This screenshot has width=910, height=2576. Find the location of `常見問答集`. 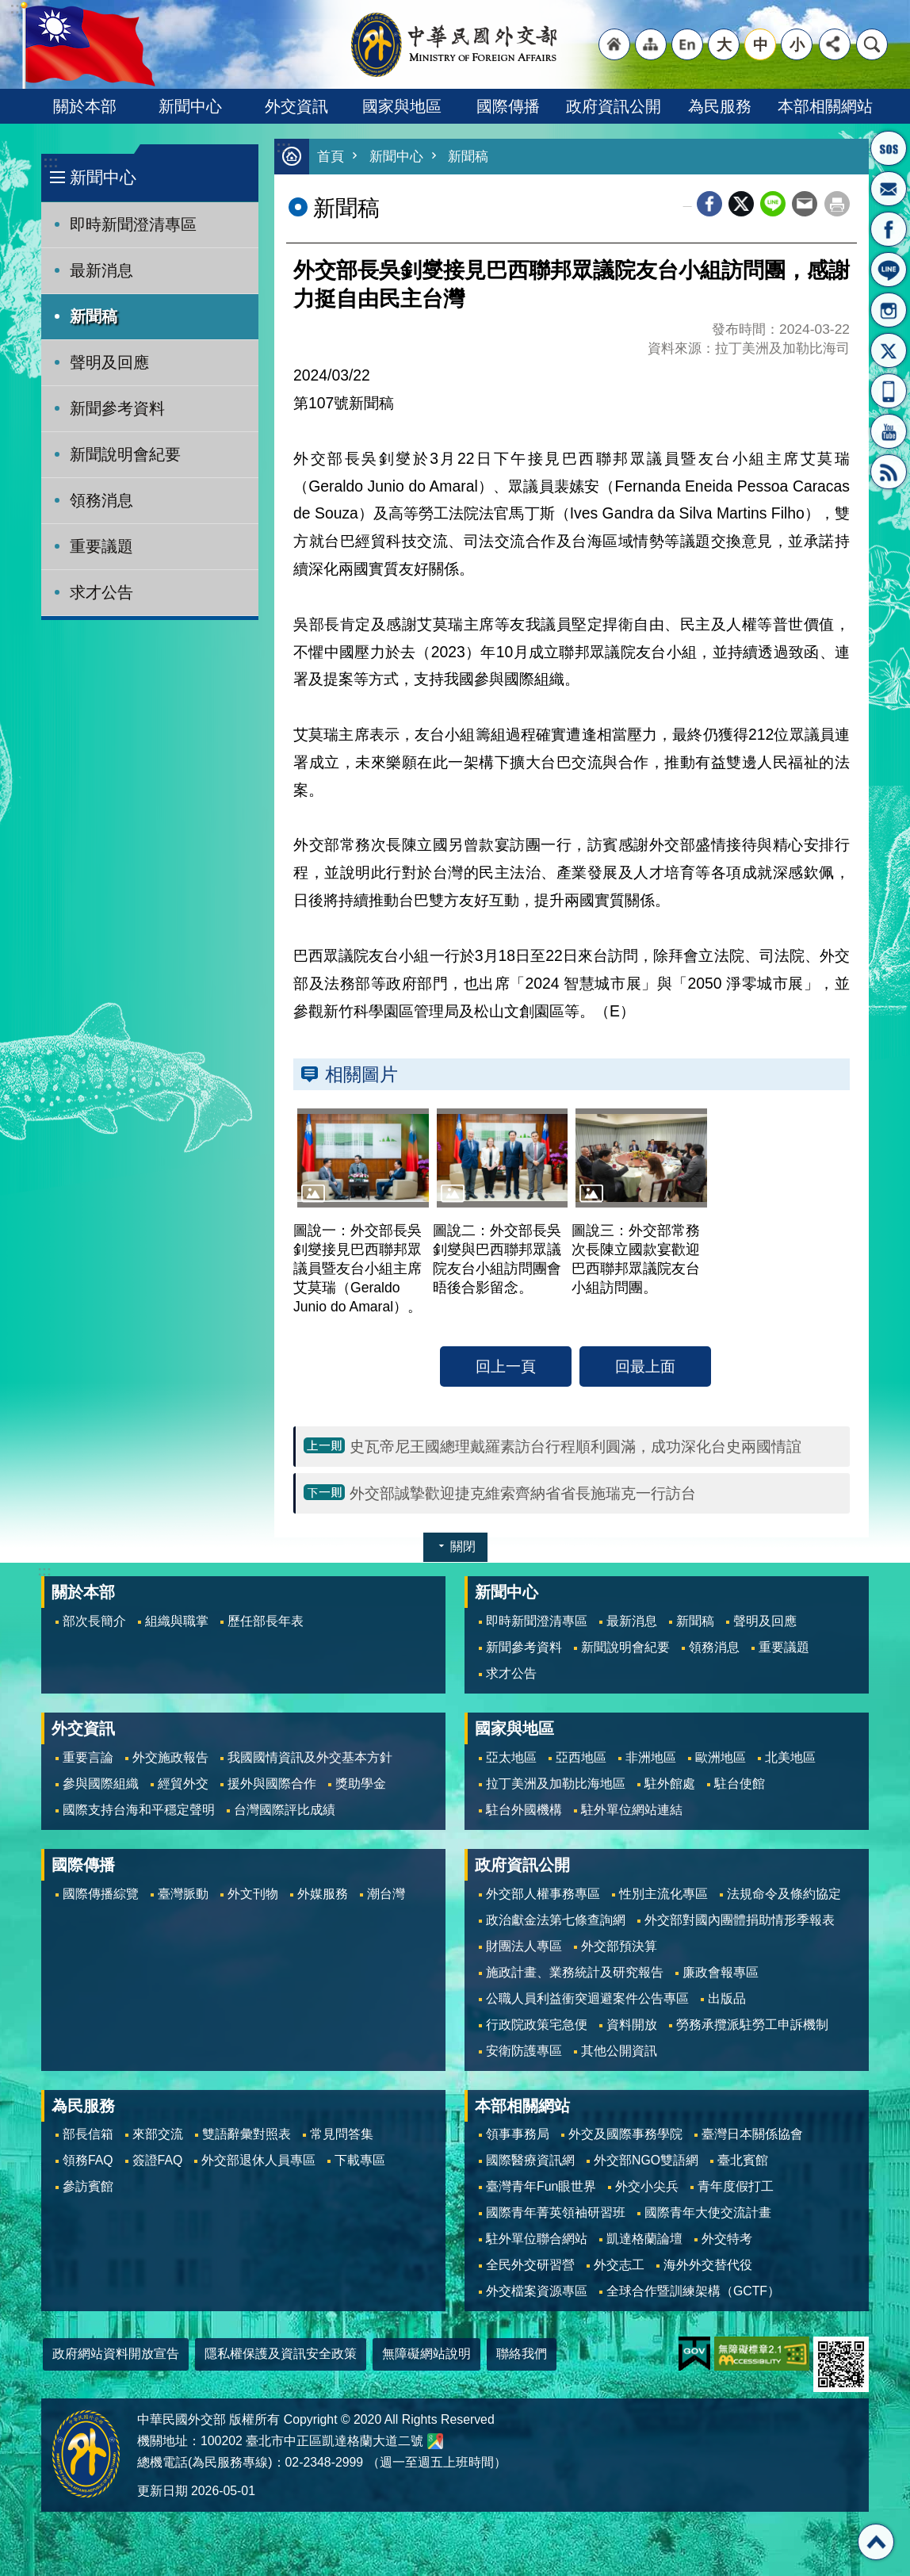

常見問答集 is located at coordinates (341, 2134).